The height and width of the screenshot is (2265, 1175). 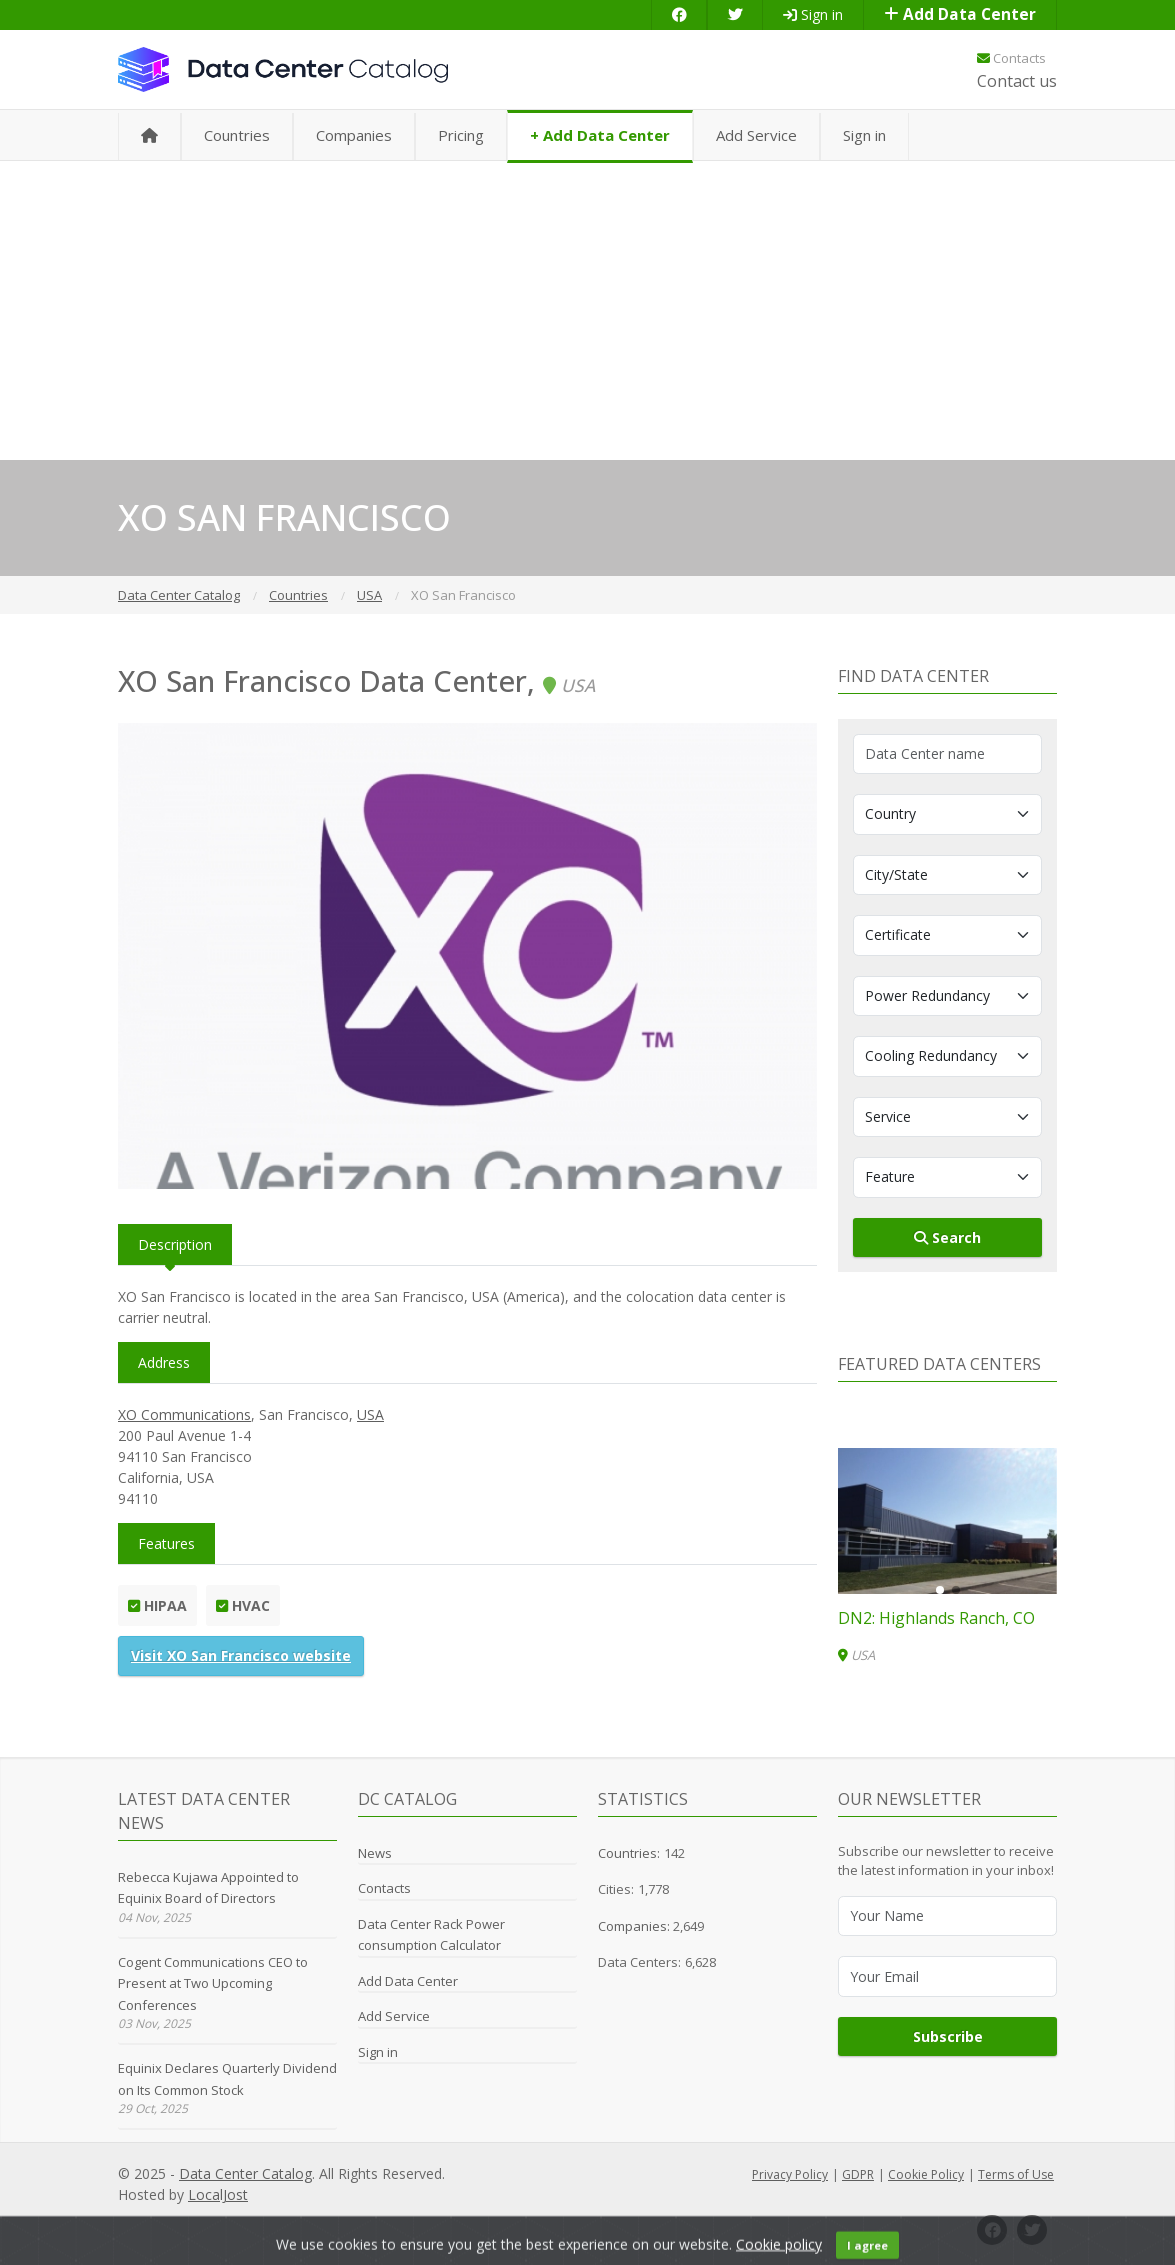 I want to click on Cookie Policy, so click(x=926, y=2174).